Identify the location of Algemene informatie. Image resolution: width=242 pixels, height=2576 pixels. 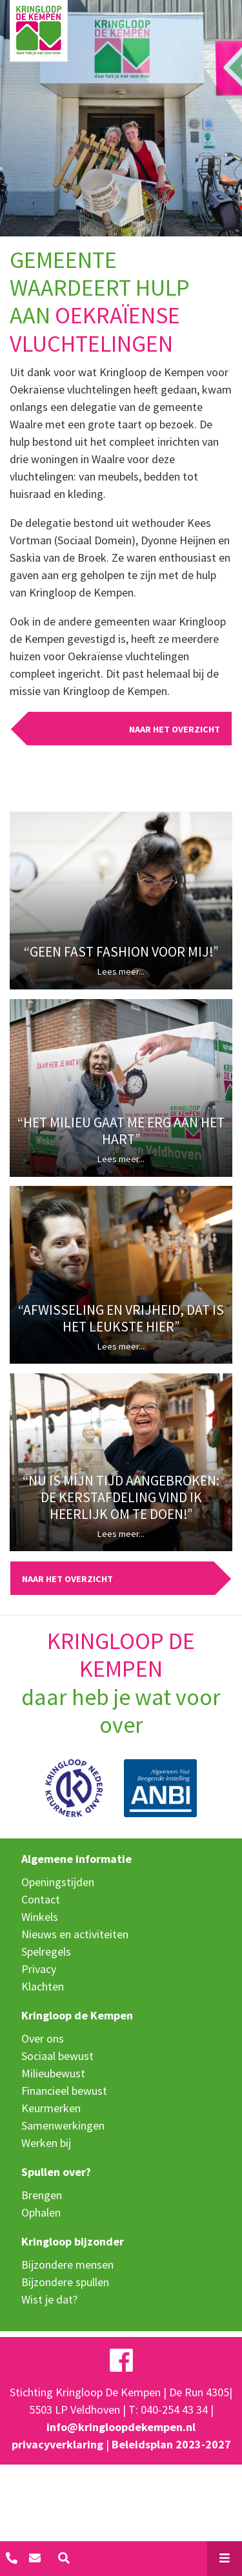
(76, 1858).